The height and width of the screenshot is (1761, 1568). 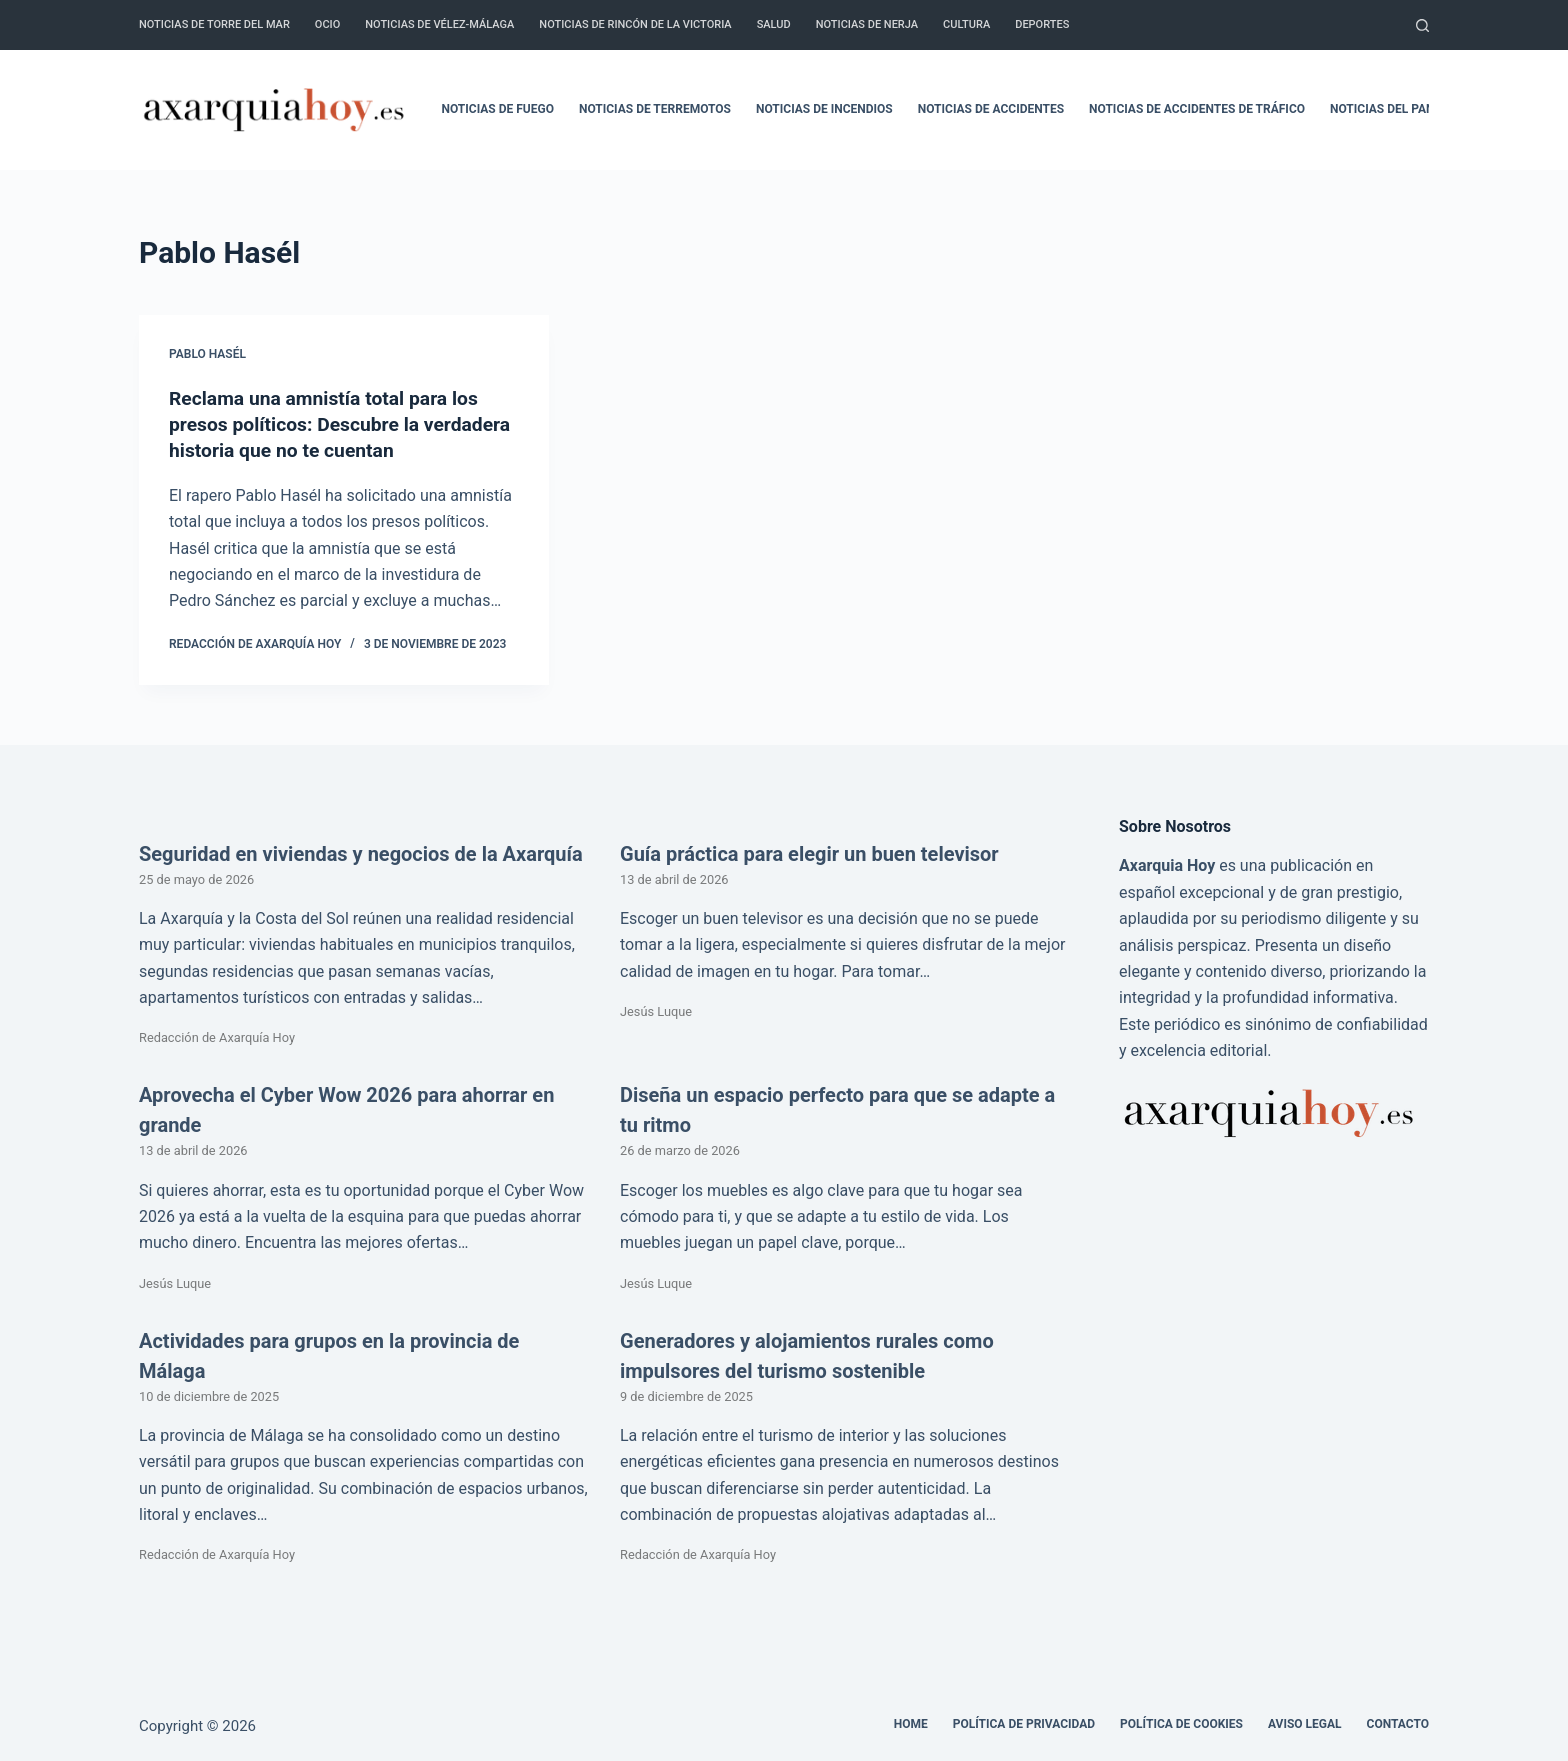 I want to click on Seguridad en viviendas y negocios de la Axarquía, so click(x=361, y=854).